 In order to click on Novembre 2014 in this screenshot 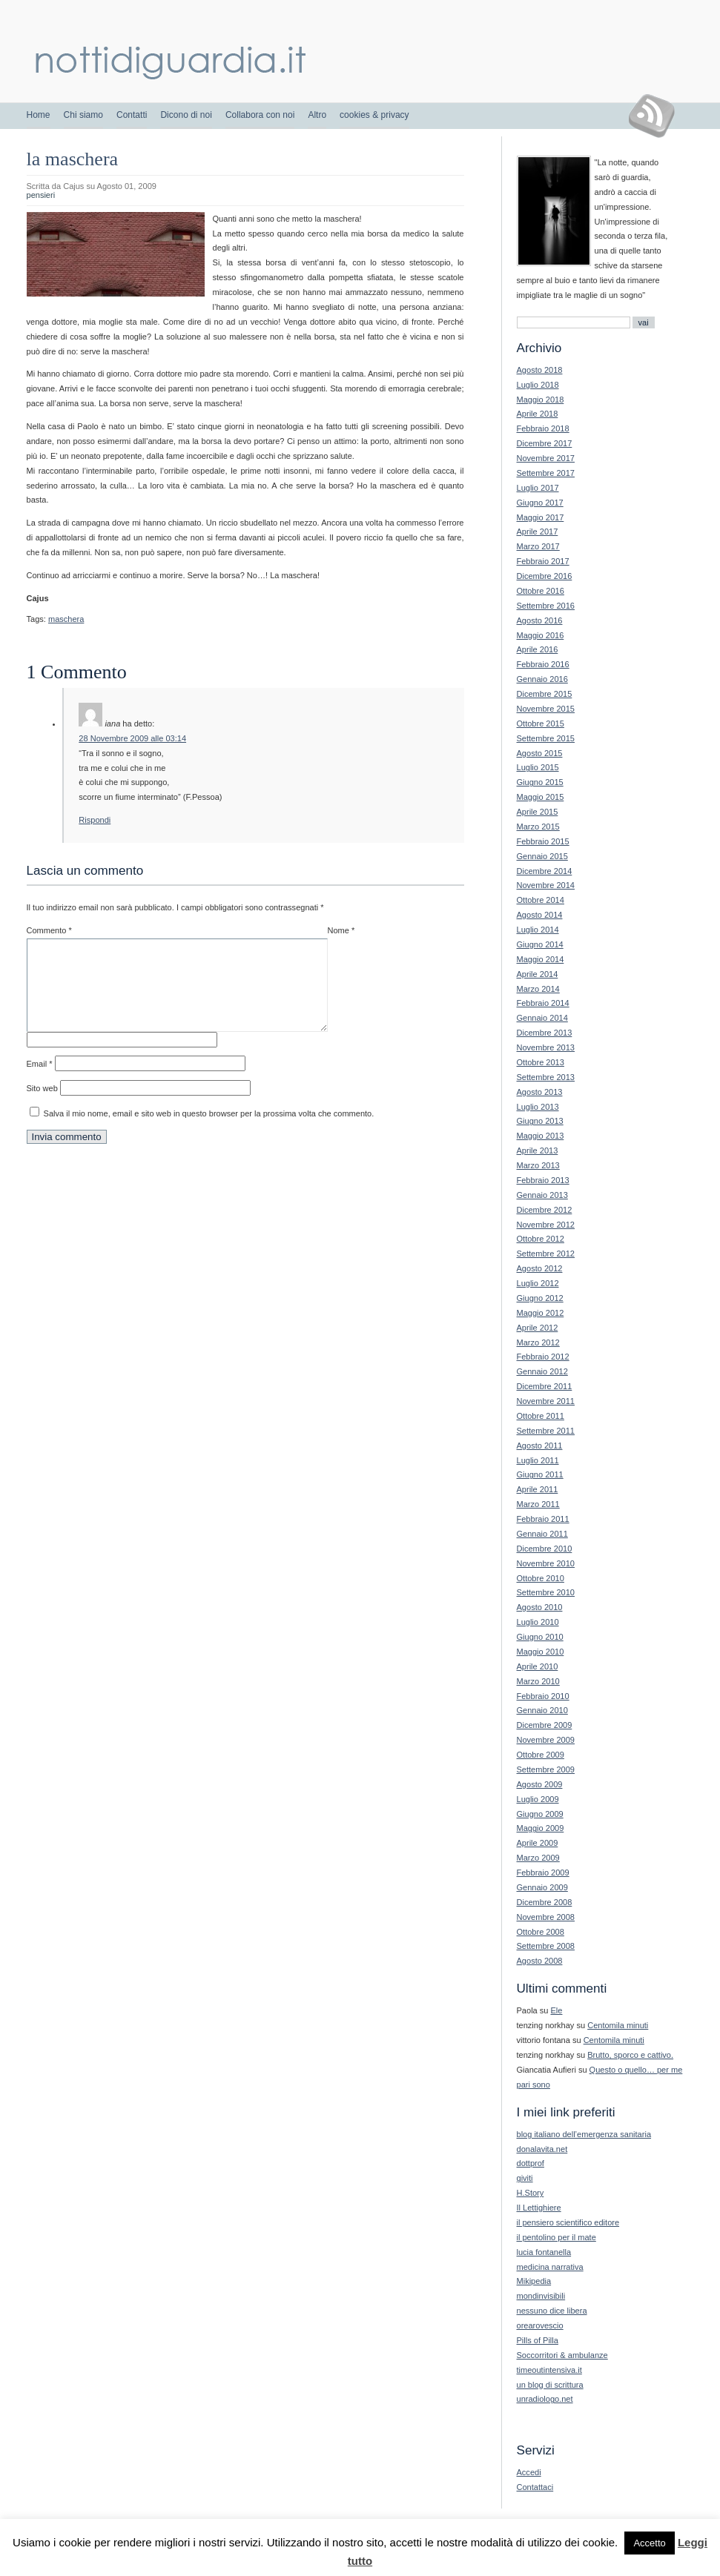, I will do `click(546, 885)`.